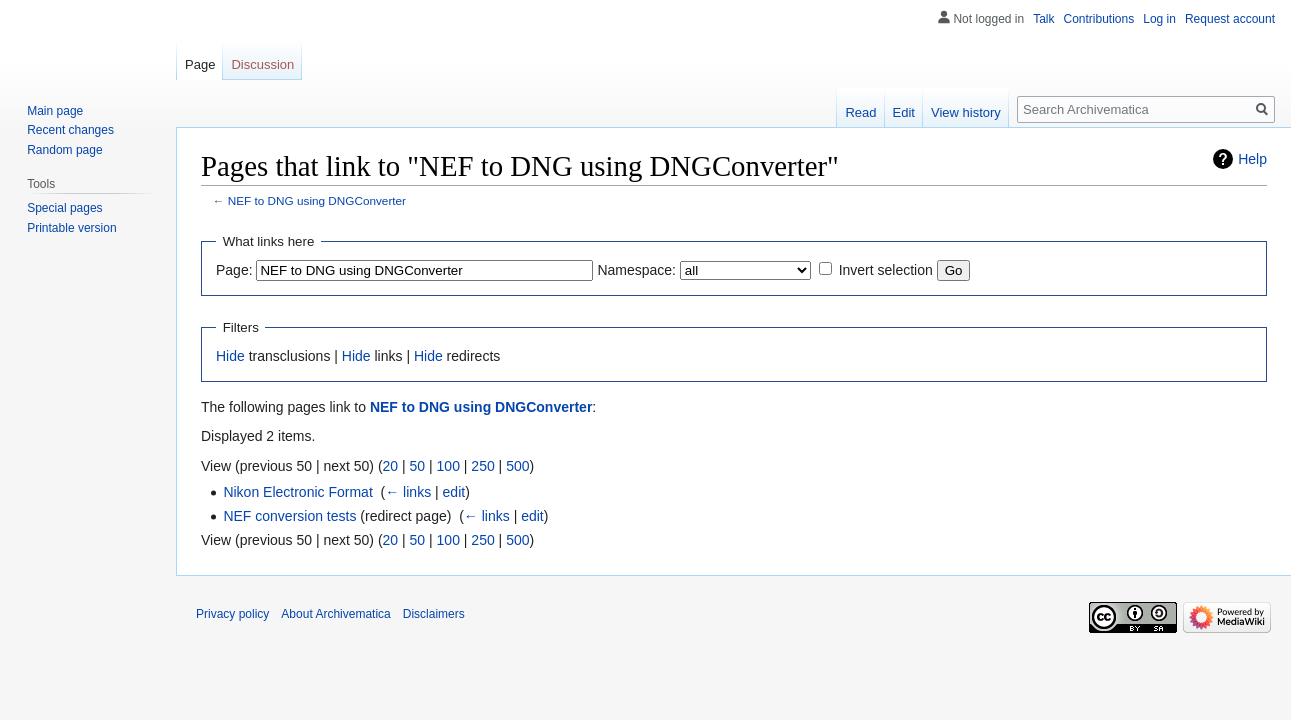 This screenshot has width=1291, height=720. I want to click on 20, so click(391, 466).